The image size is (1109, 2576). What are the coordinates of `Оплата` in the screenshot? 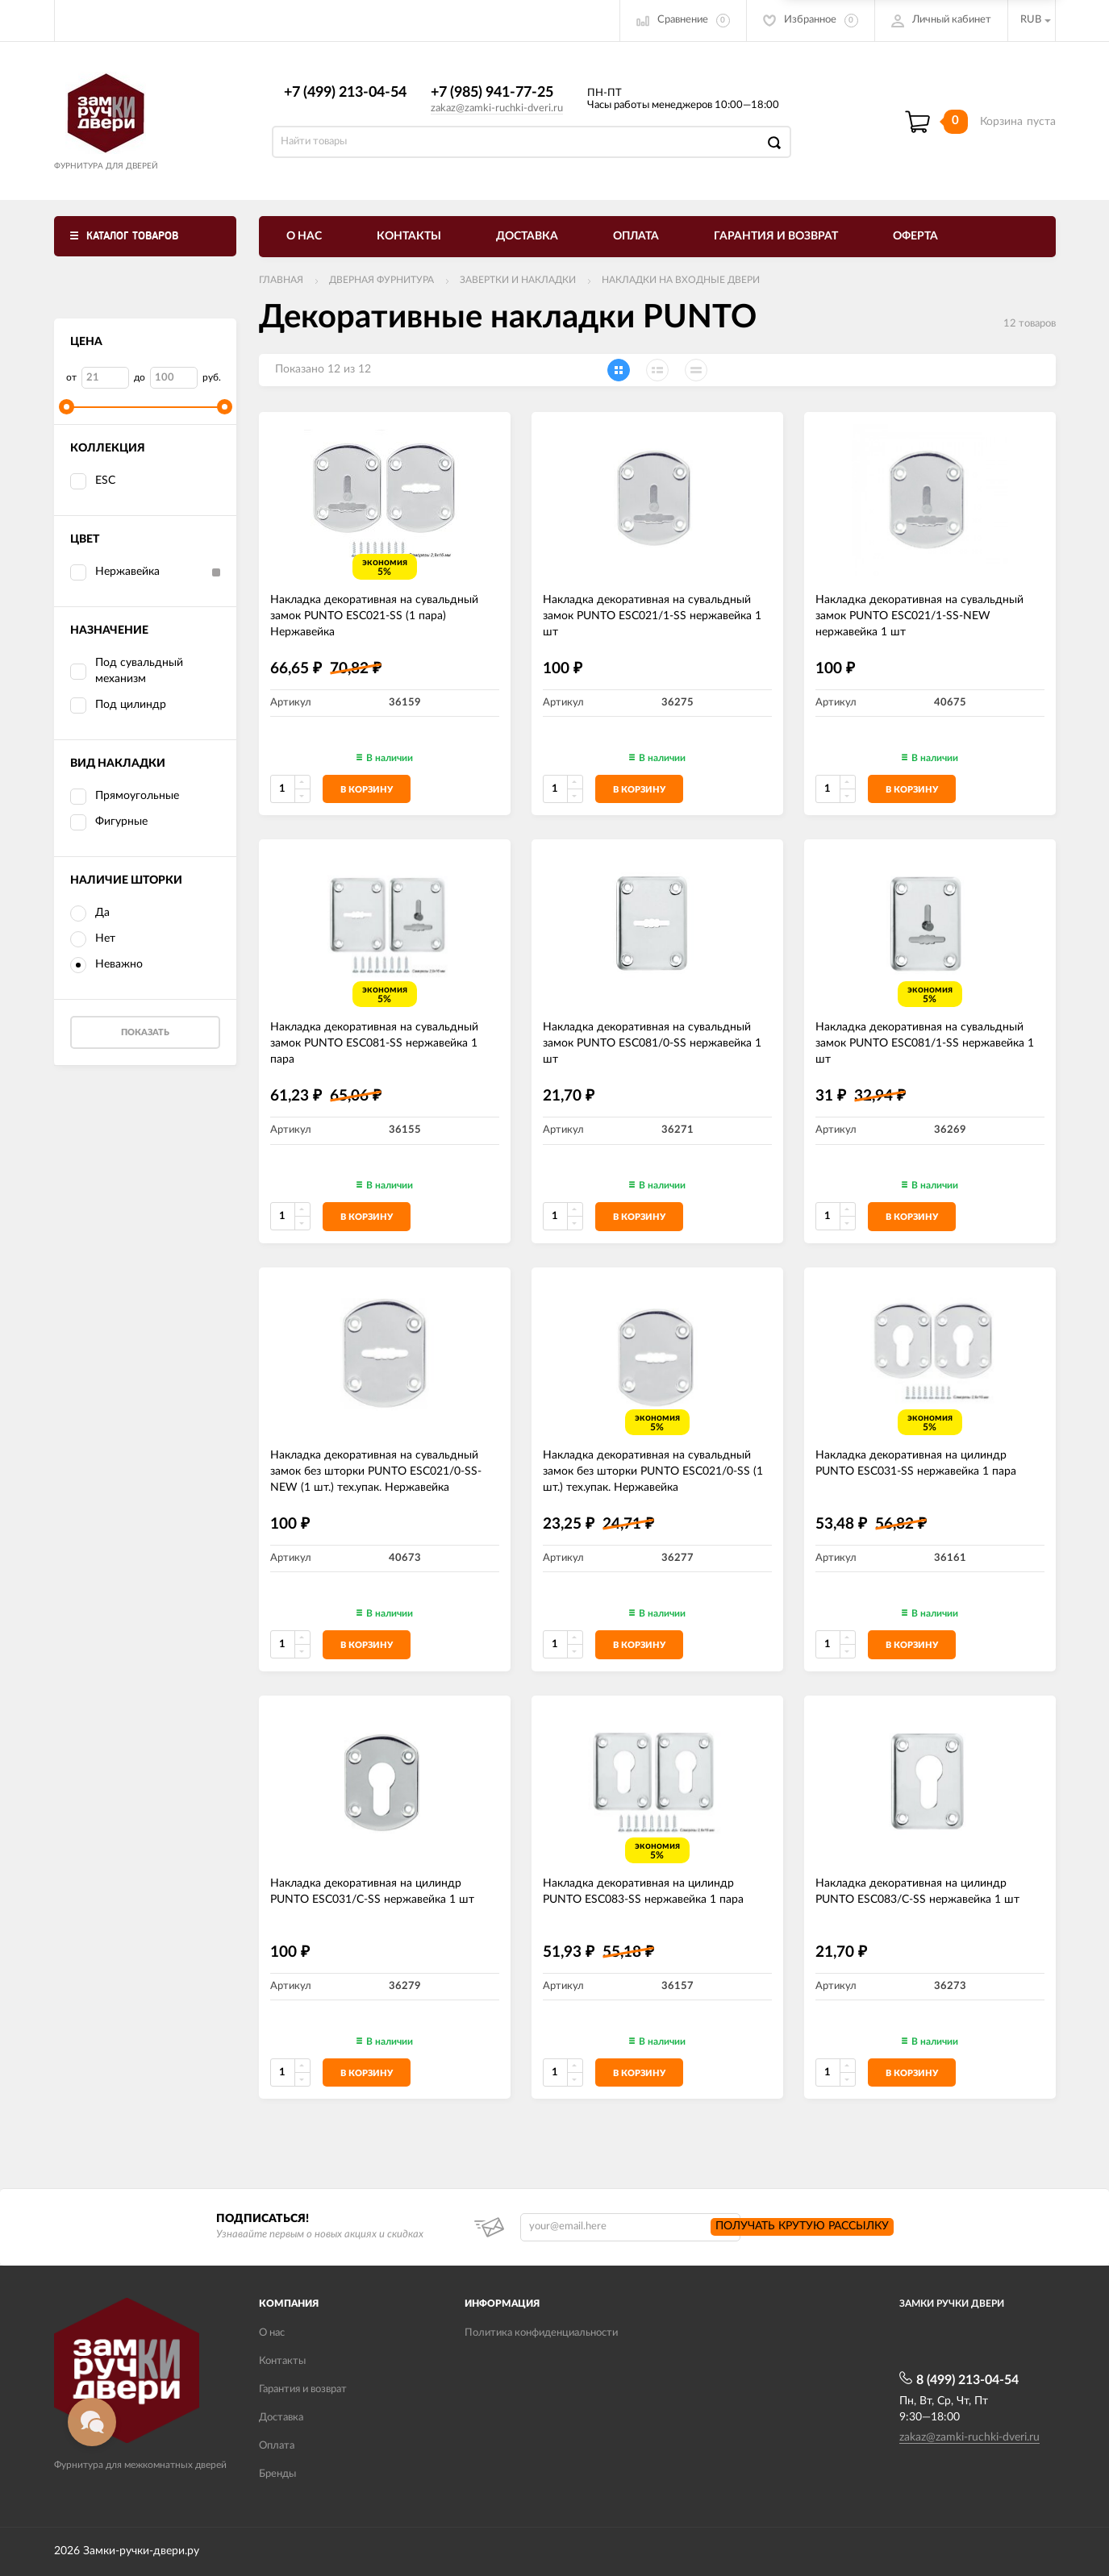 It's located at (636, 236).